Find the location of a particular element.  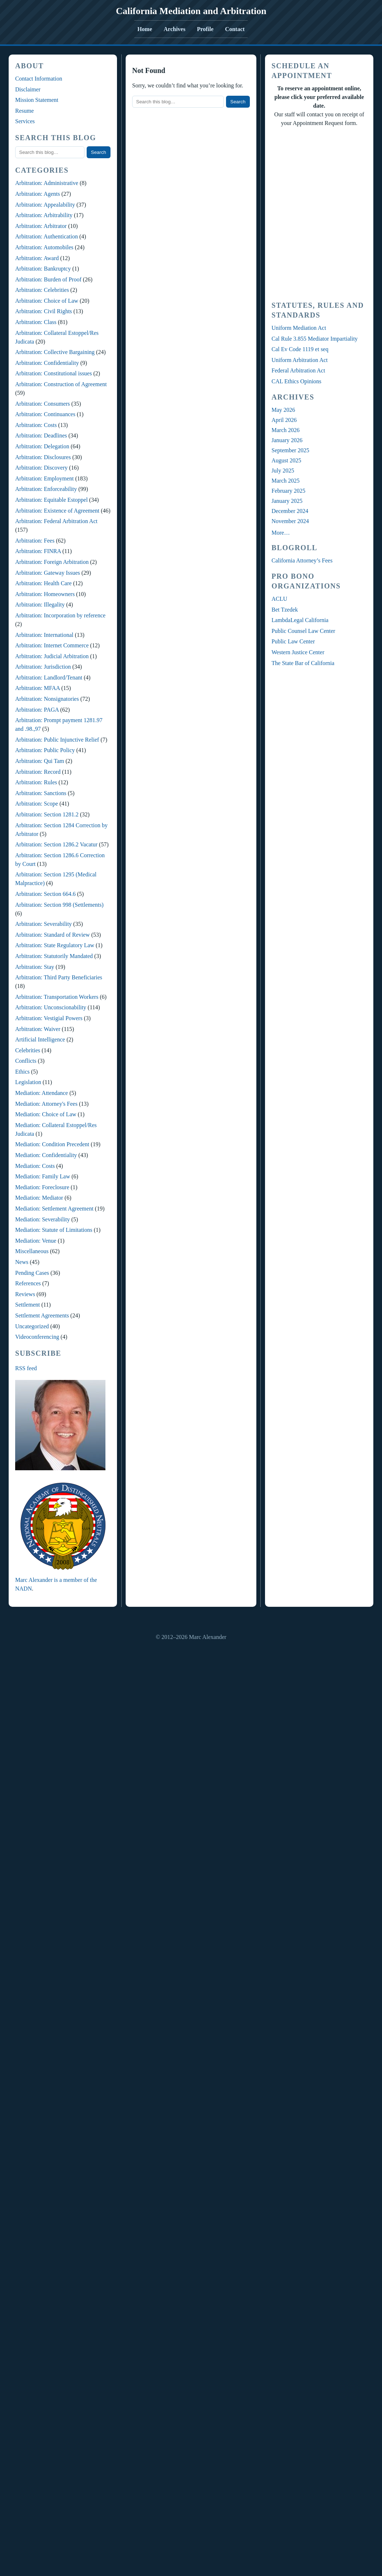

RSS feed is located at coordinates (26, 1368).